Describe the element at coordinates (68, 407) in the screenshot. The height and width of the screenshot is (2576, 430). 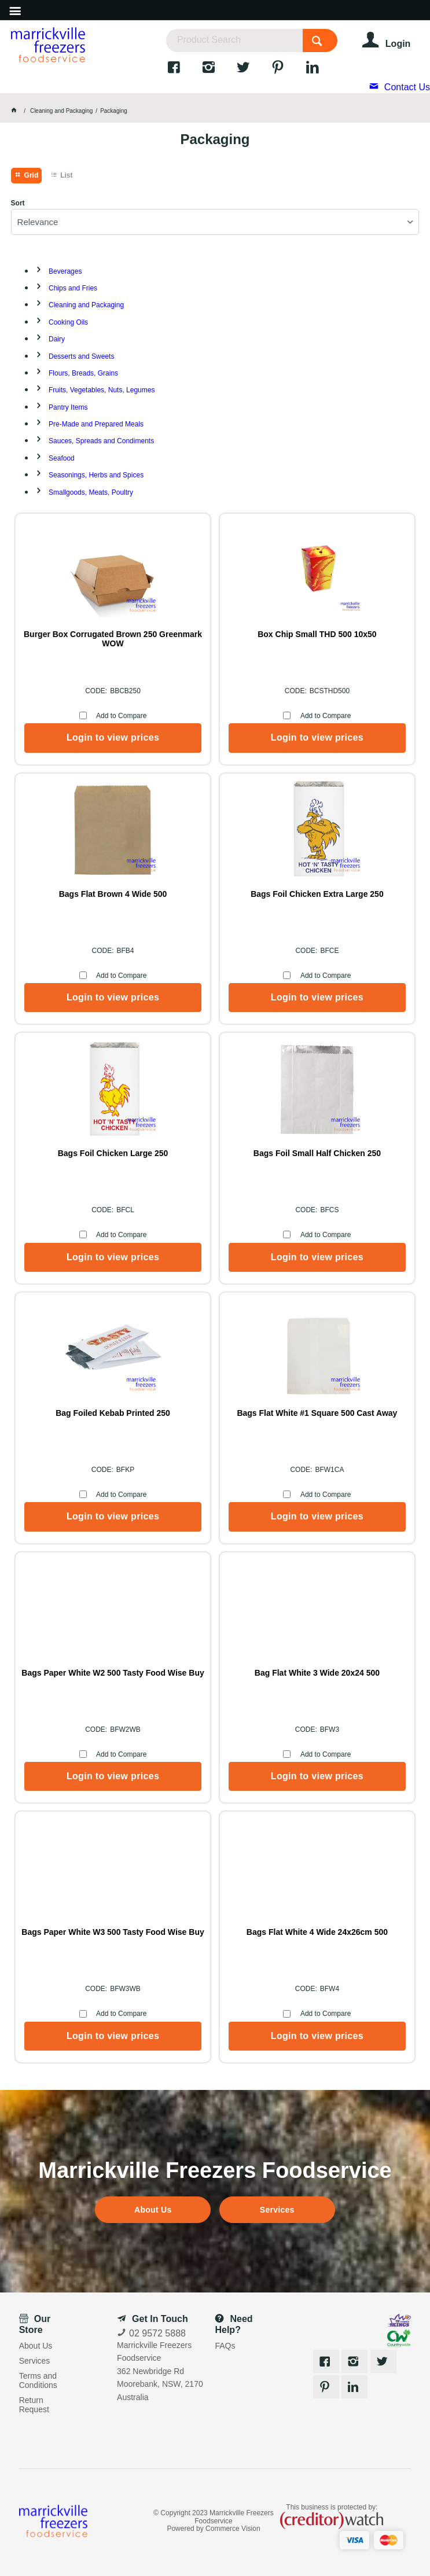
I see `Pantry Items` at that location.